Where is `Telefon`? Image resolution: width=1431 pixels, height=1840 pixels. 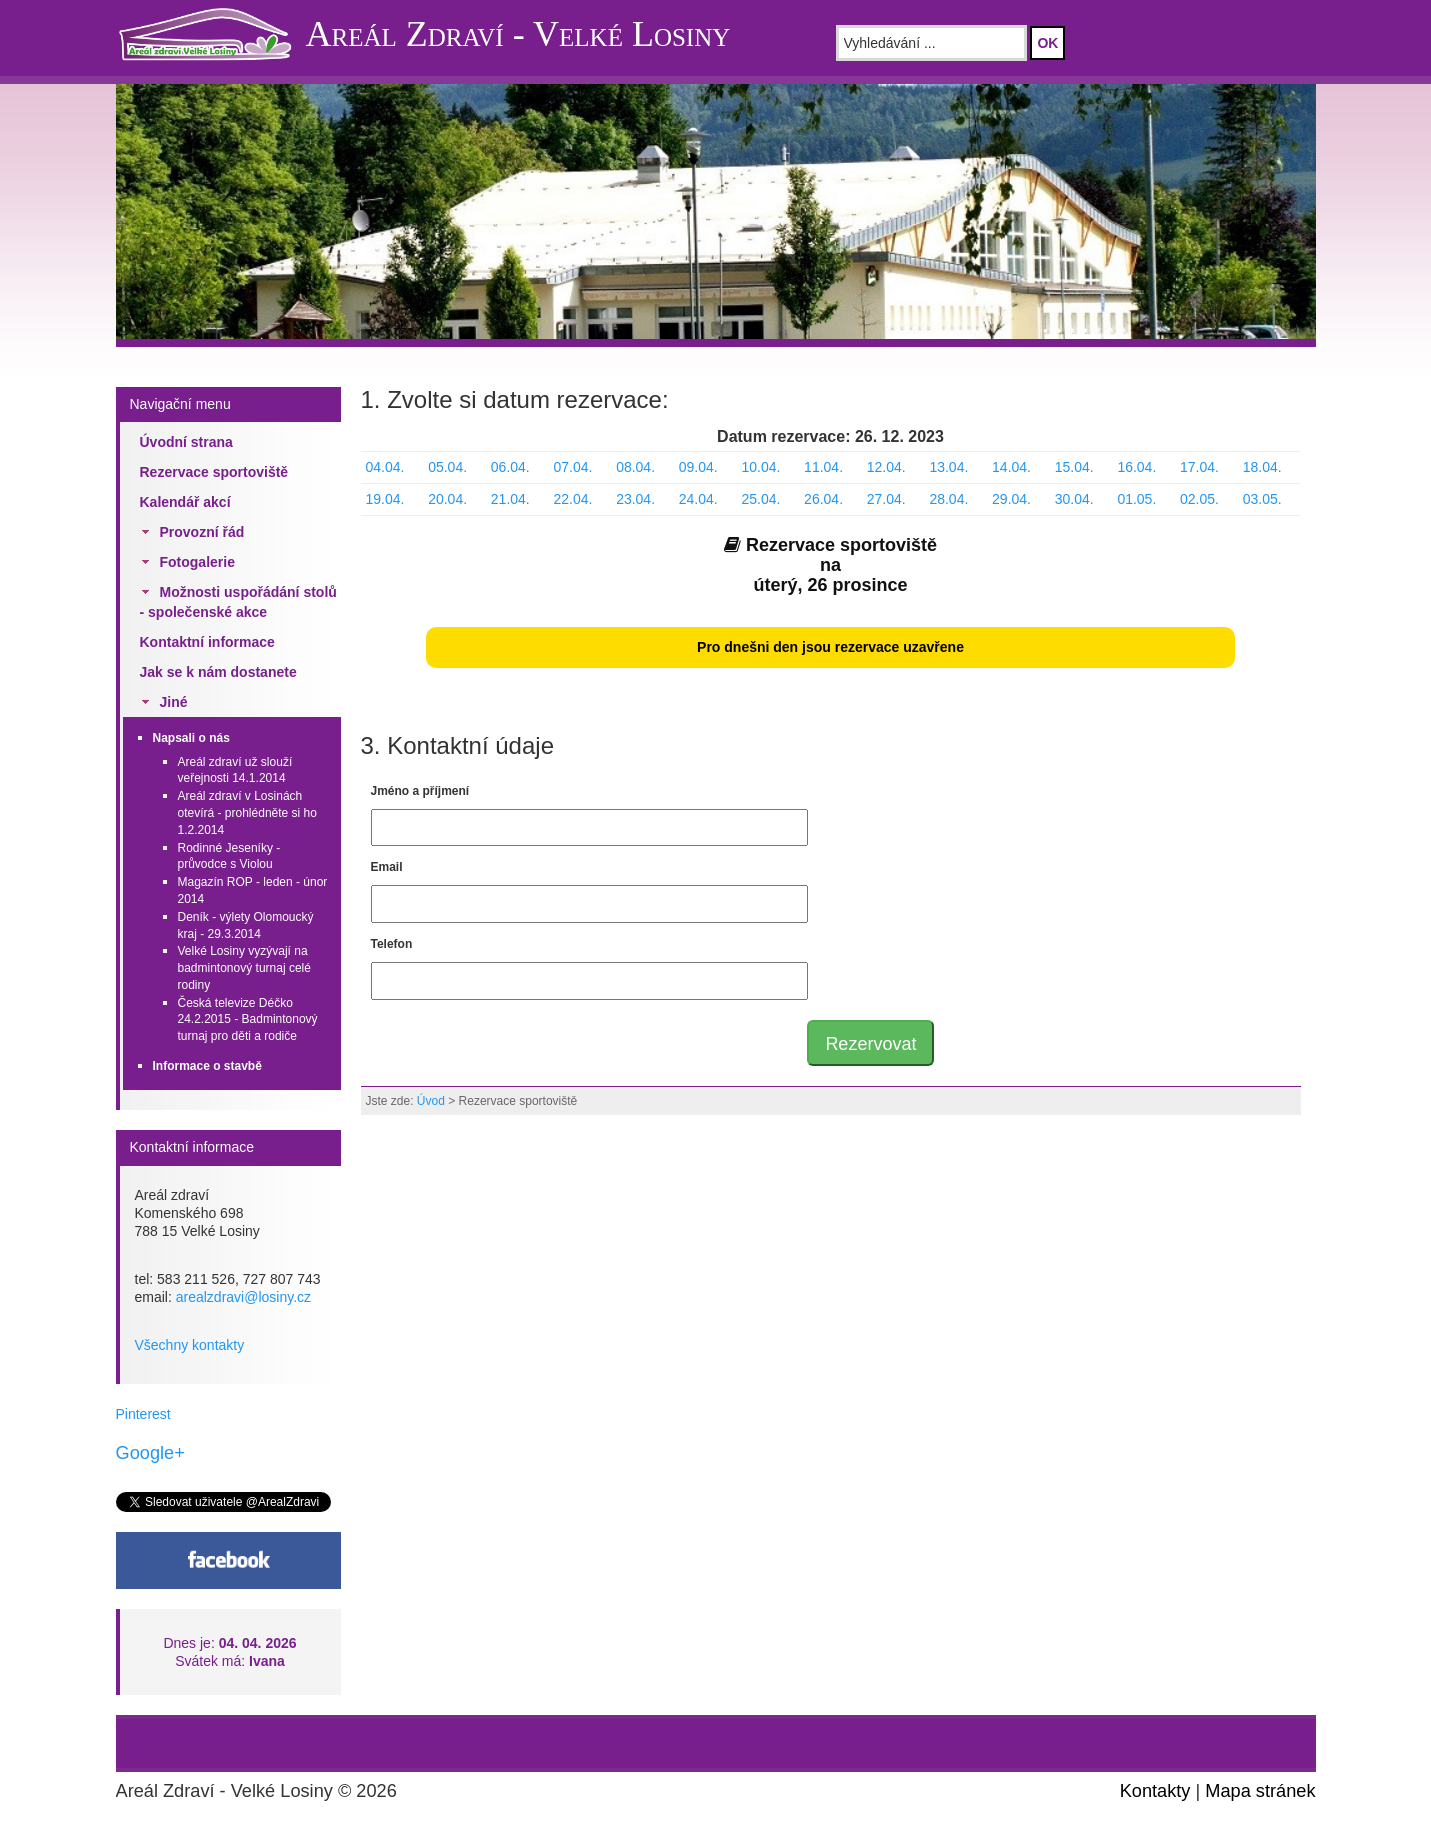
Telefon is located at coordinates (392, 944).